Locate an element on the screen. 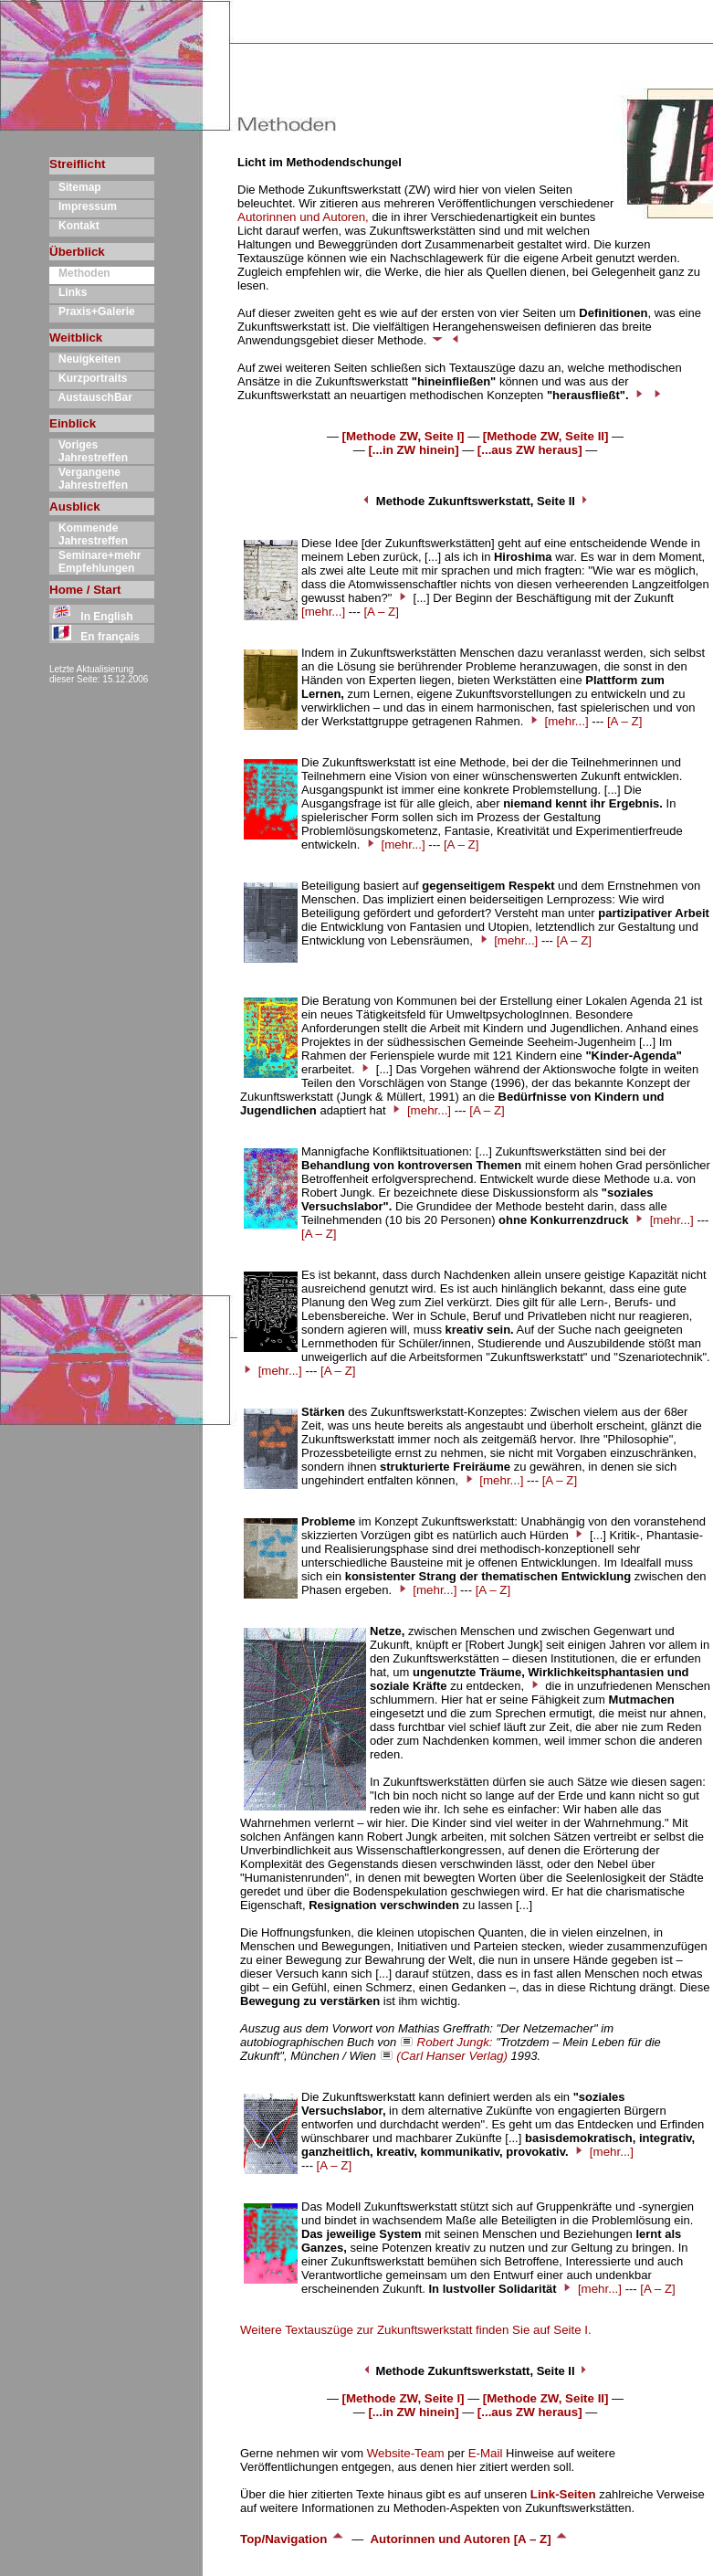 The height and width of the screenshot is (2576, 713). Impressum is located at coordinates (83, 206).